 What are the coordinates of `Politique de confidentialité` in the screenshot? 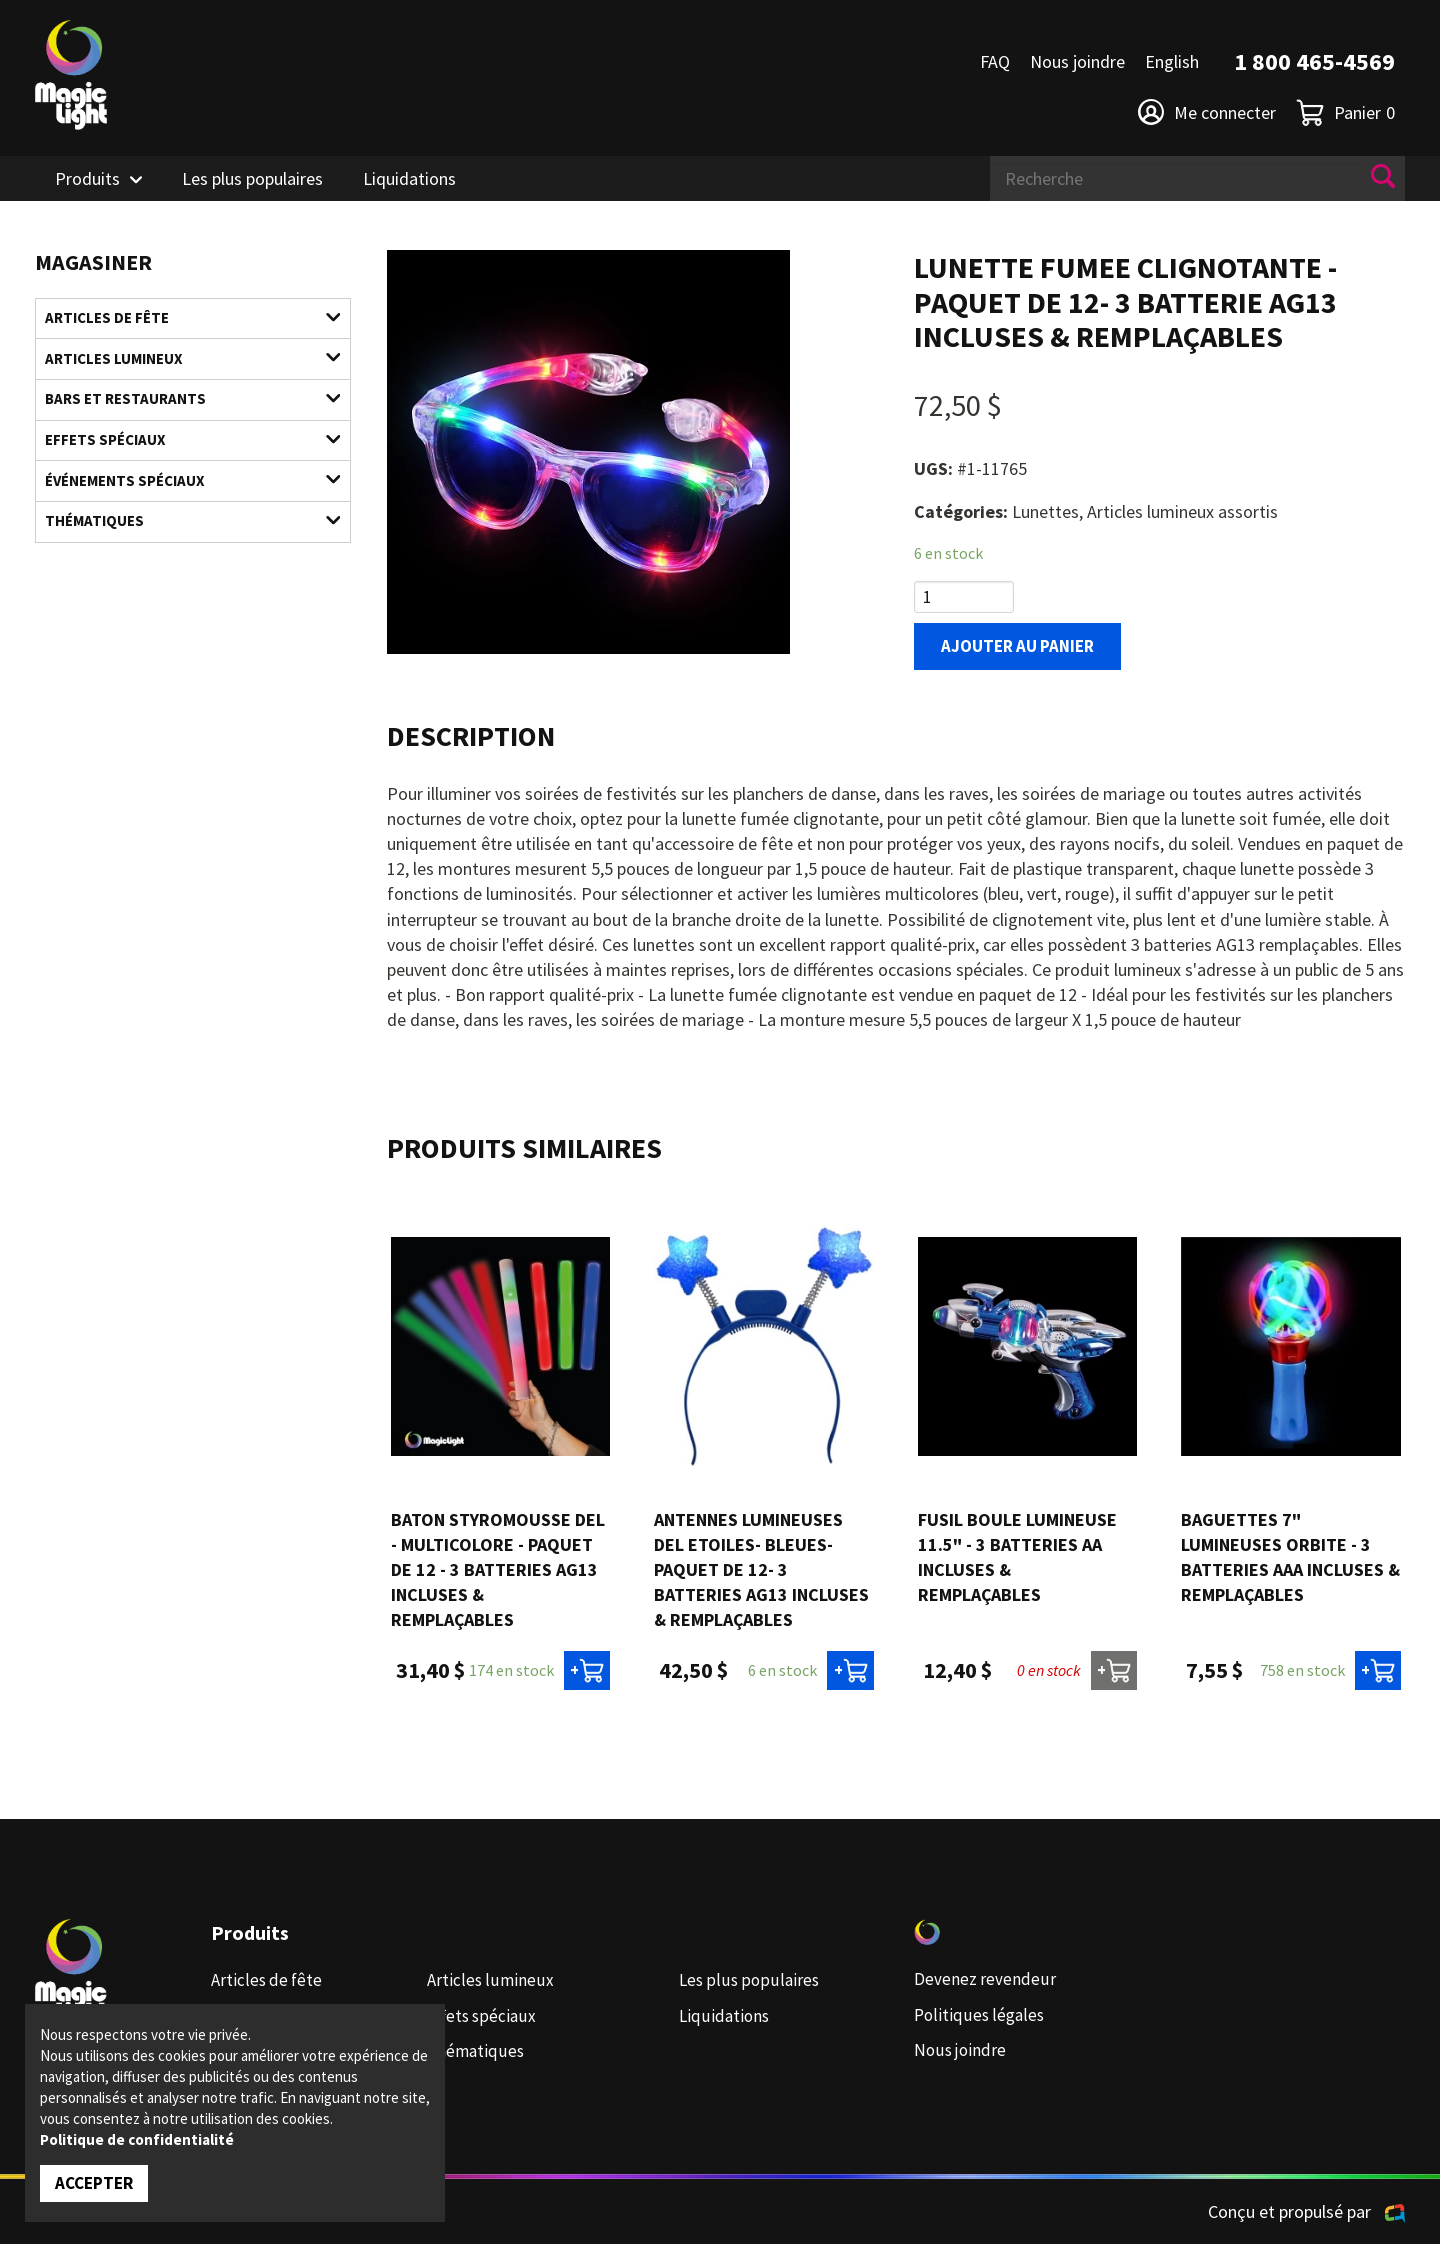 It's located at (137, 2138).